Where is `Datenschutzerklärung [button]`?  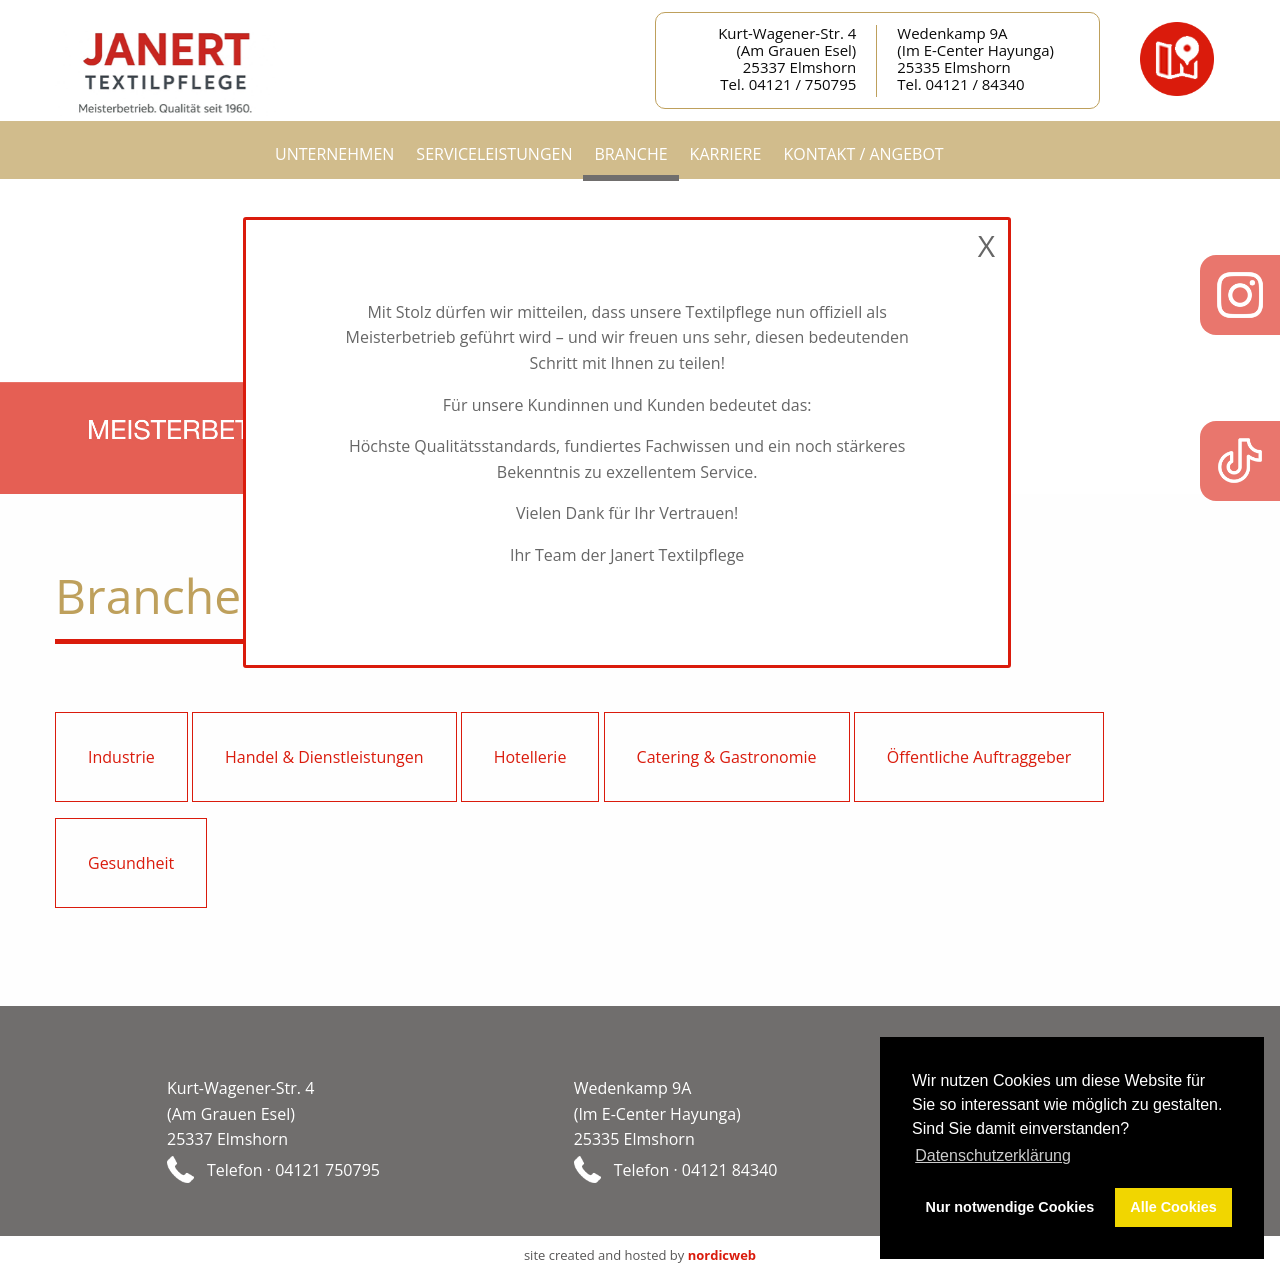 Datenschutzerklärung [button] is located at coordinates (993, 1155).